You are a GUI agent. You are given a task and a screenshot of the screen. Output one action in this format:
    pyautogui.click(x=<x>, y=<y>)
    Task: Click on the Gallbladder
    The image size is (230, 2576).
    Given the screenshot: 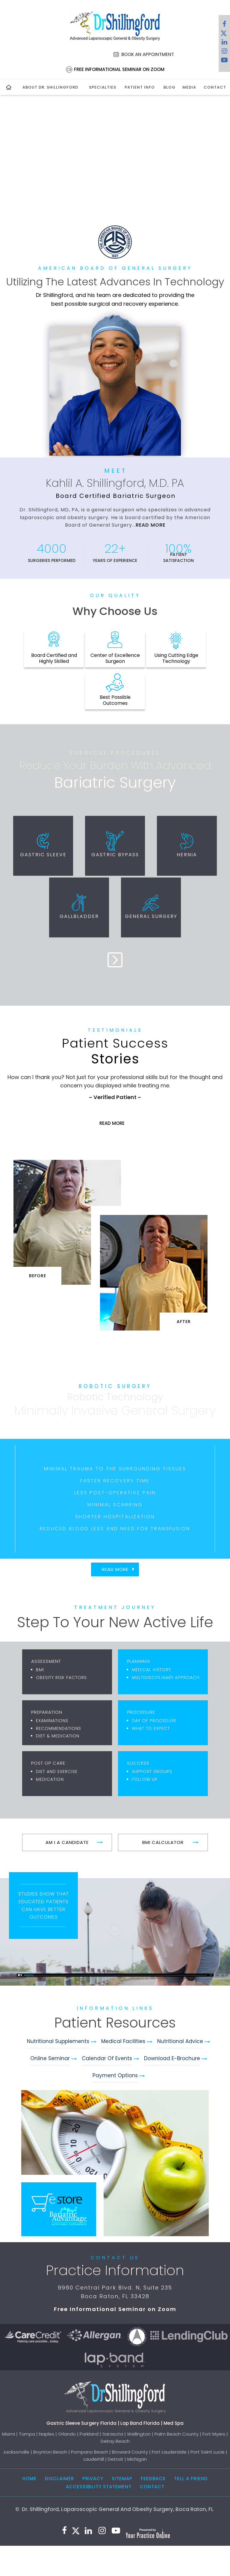 What is the action you would take?
    pyautogui.click(x=79, y=916)
    